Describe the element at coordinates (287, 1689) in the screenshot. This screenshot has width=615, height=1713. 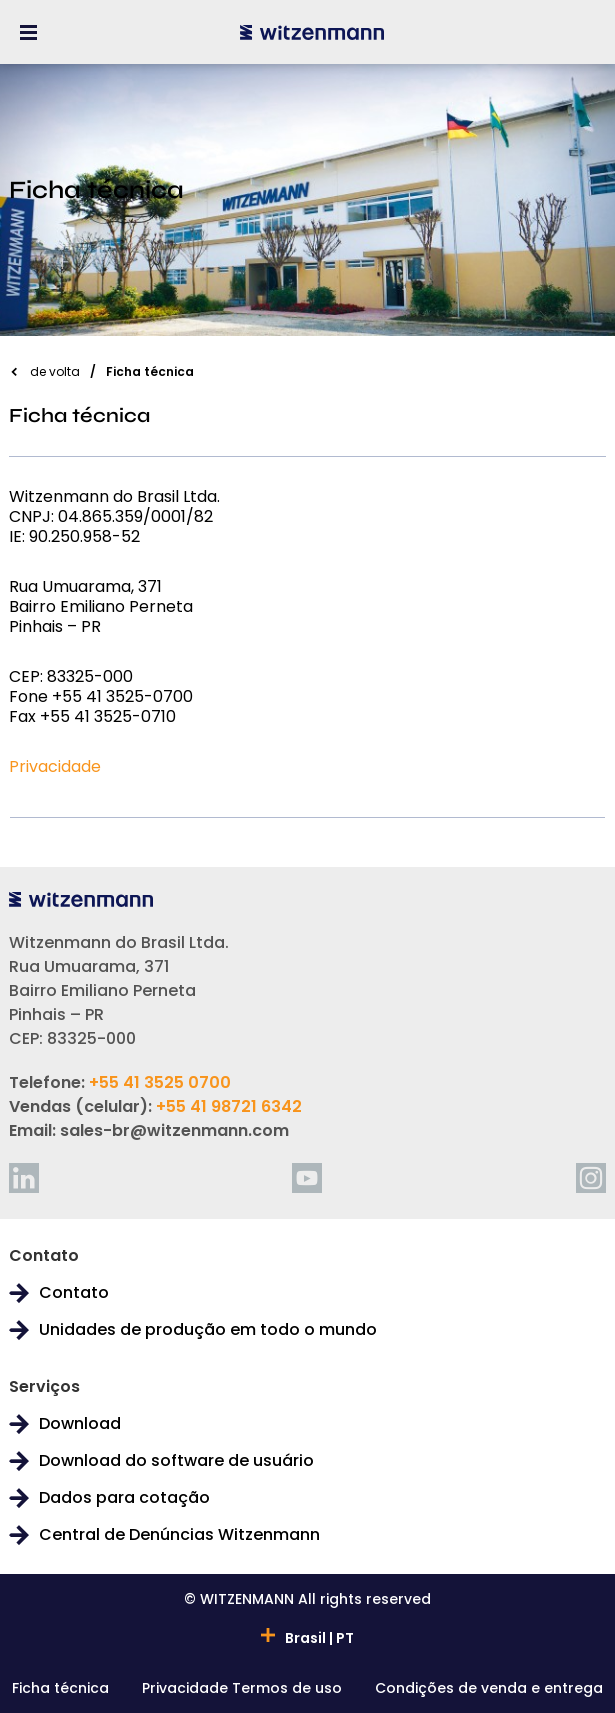
I see `Termos de uso` at that location.